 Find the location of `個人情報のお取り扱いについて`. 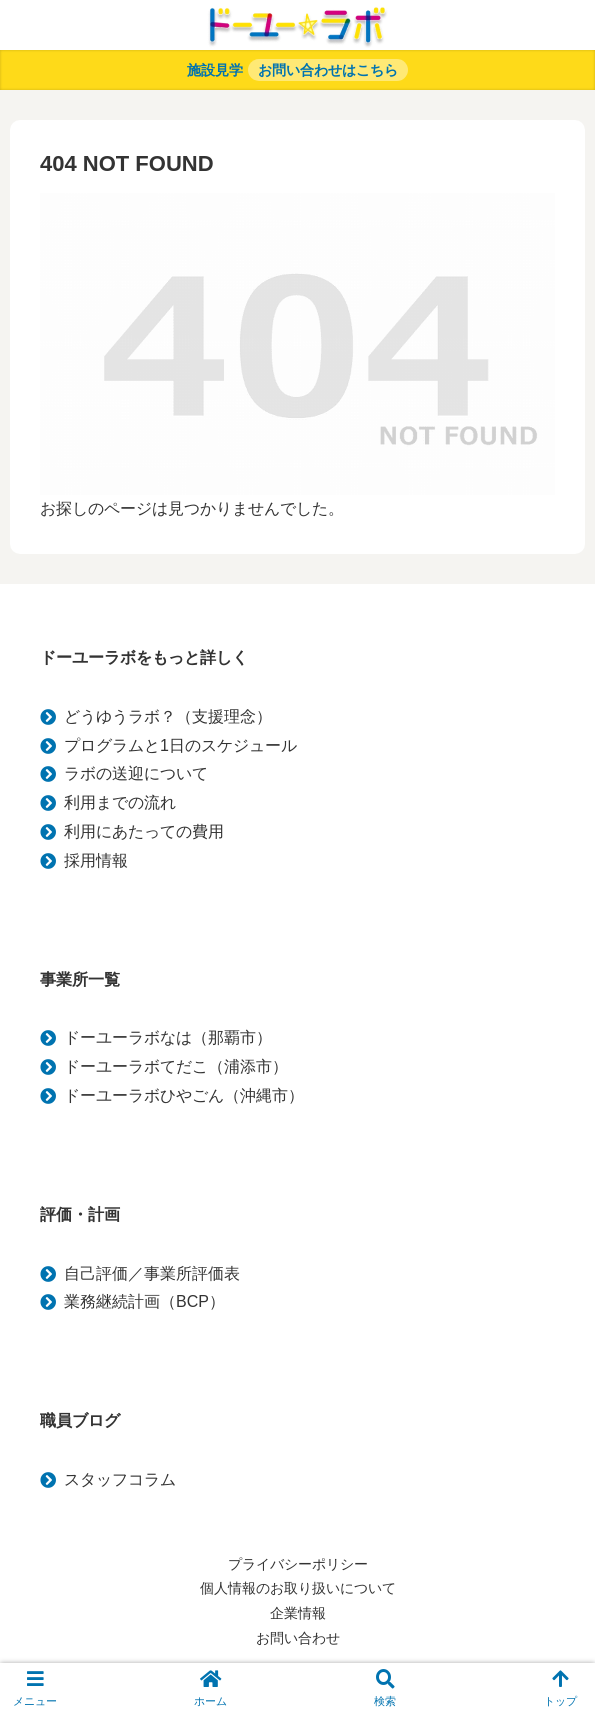

個人情報のお取り扱いについて is located at coordinates (298, 1588).